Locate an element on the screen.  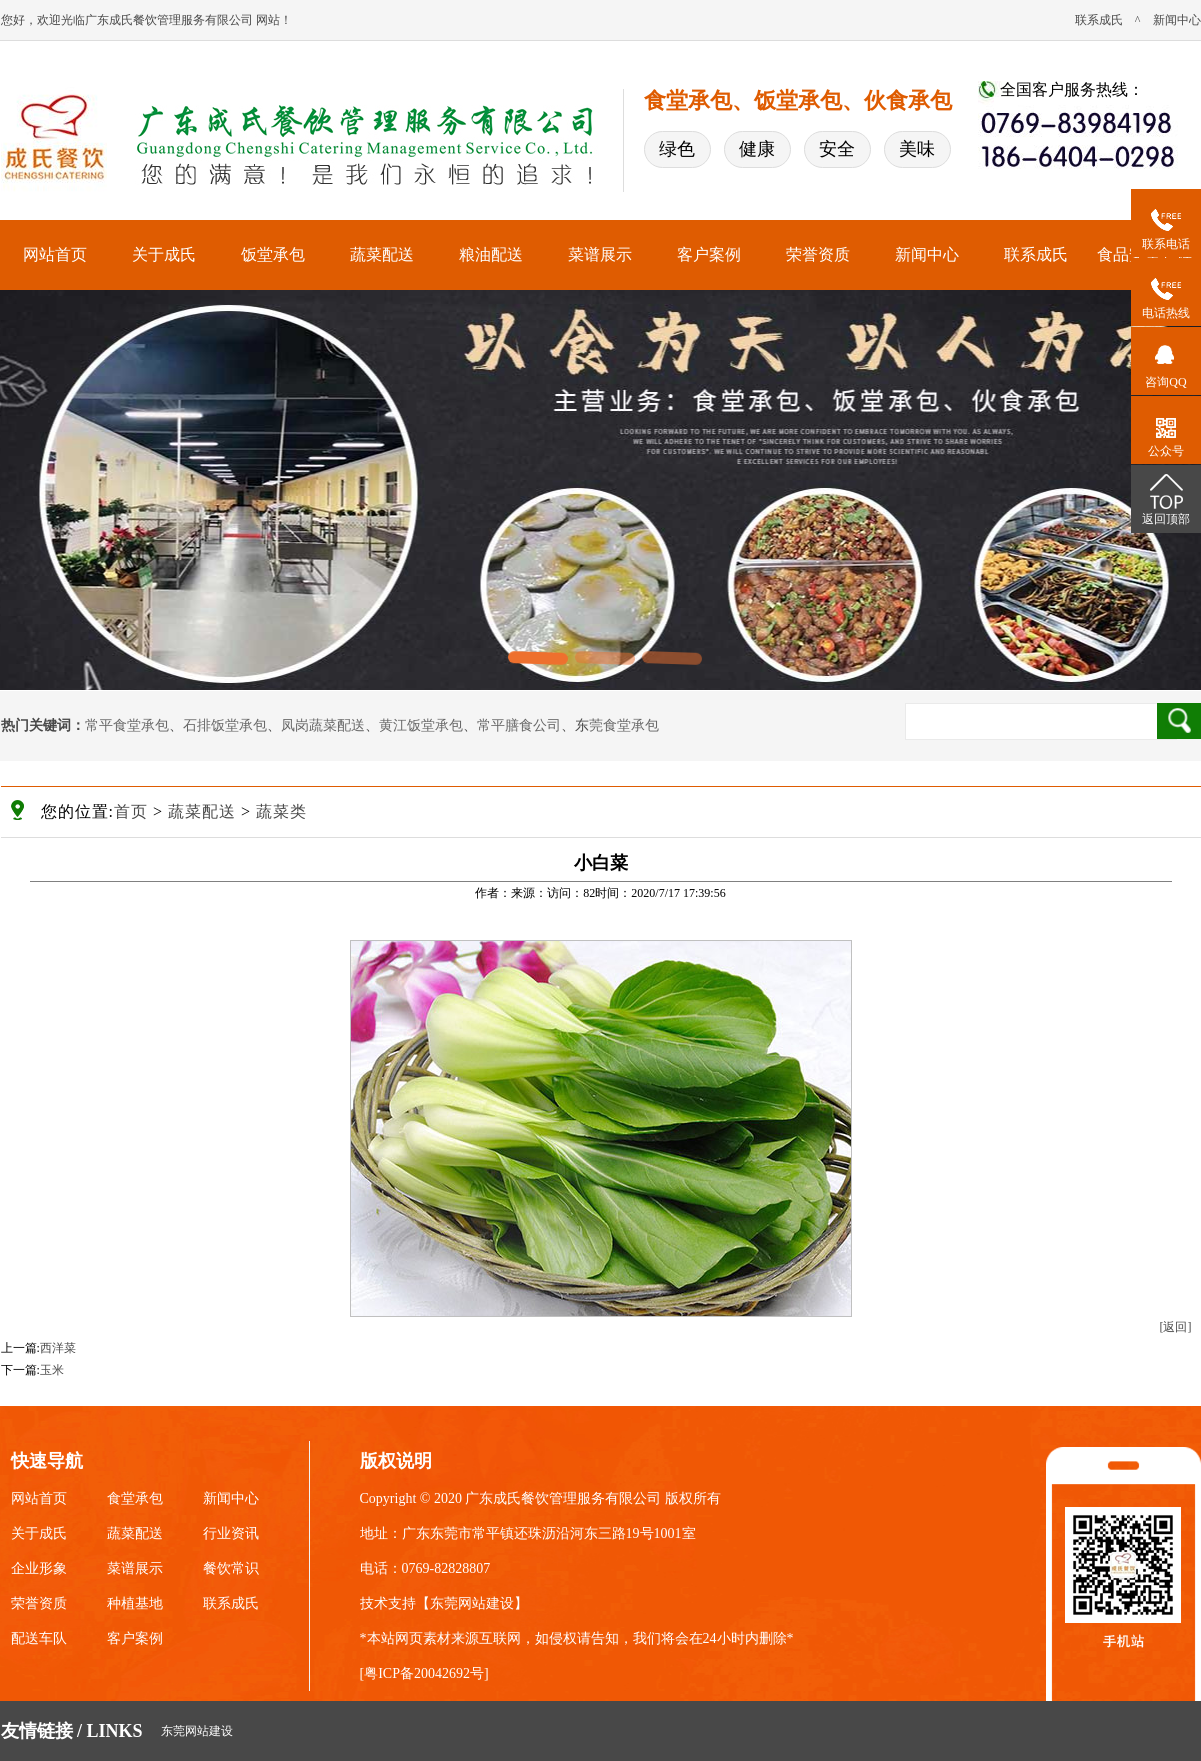
石排饭堂承包 is located at coordinates (225, 725).